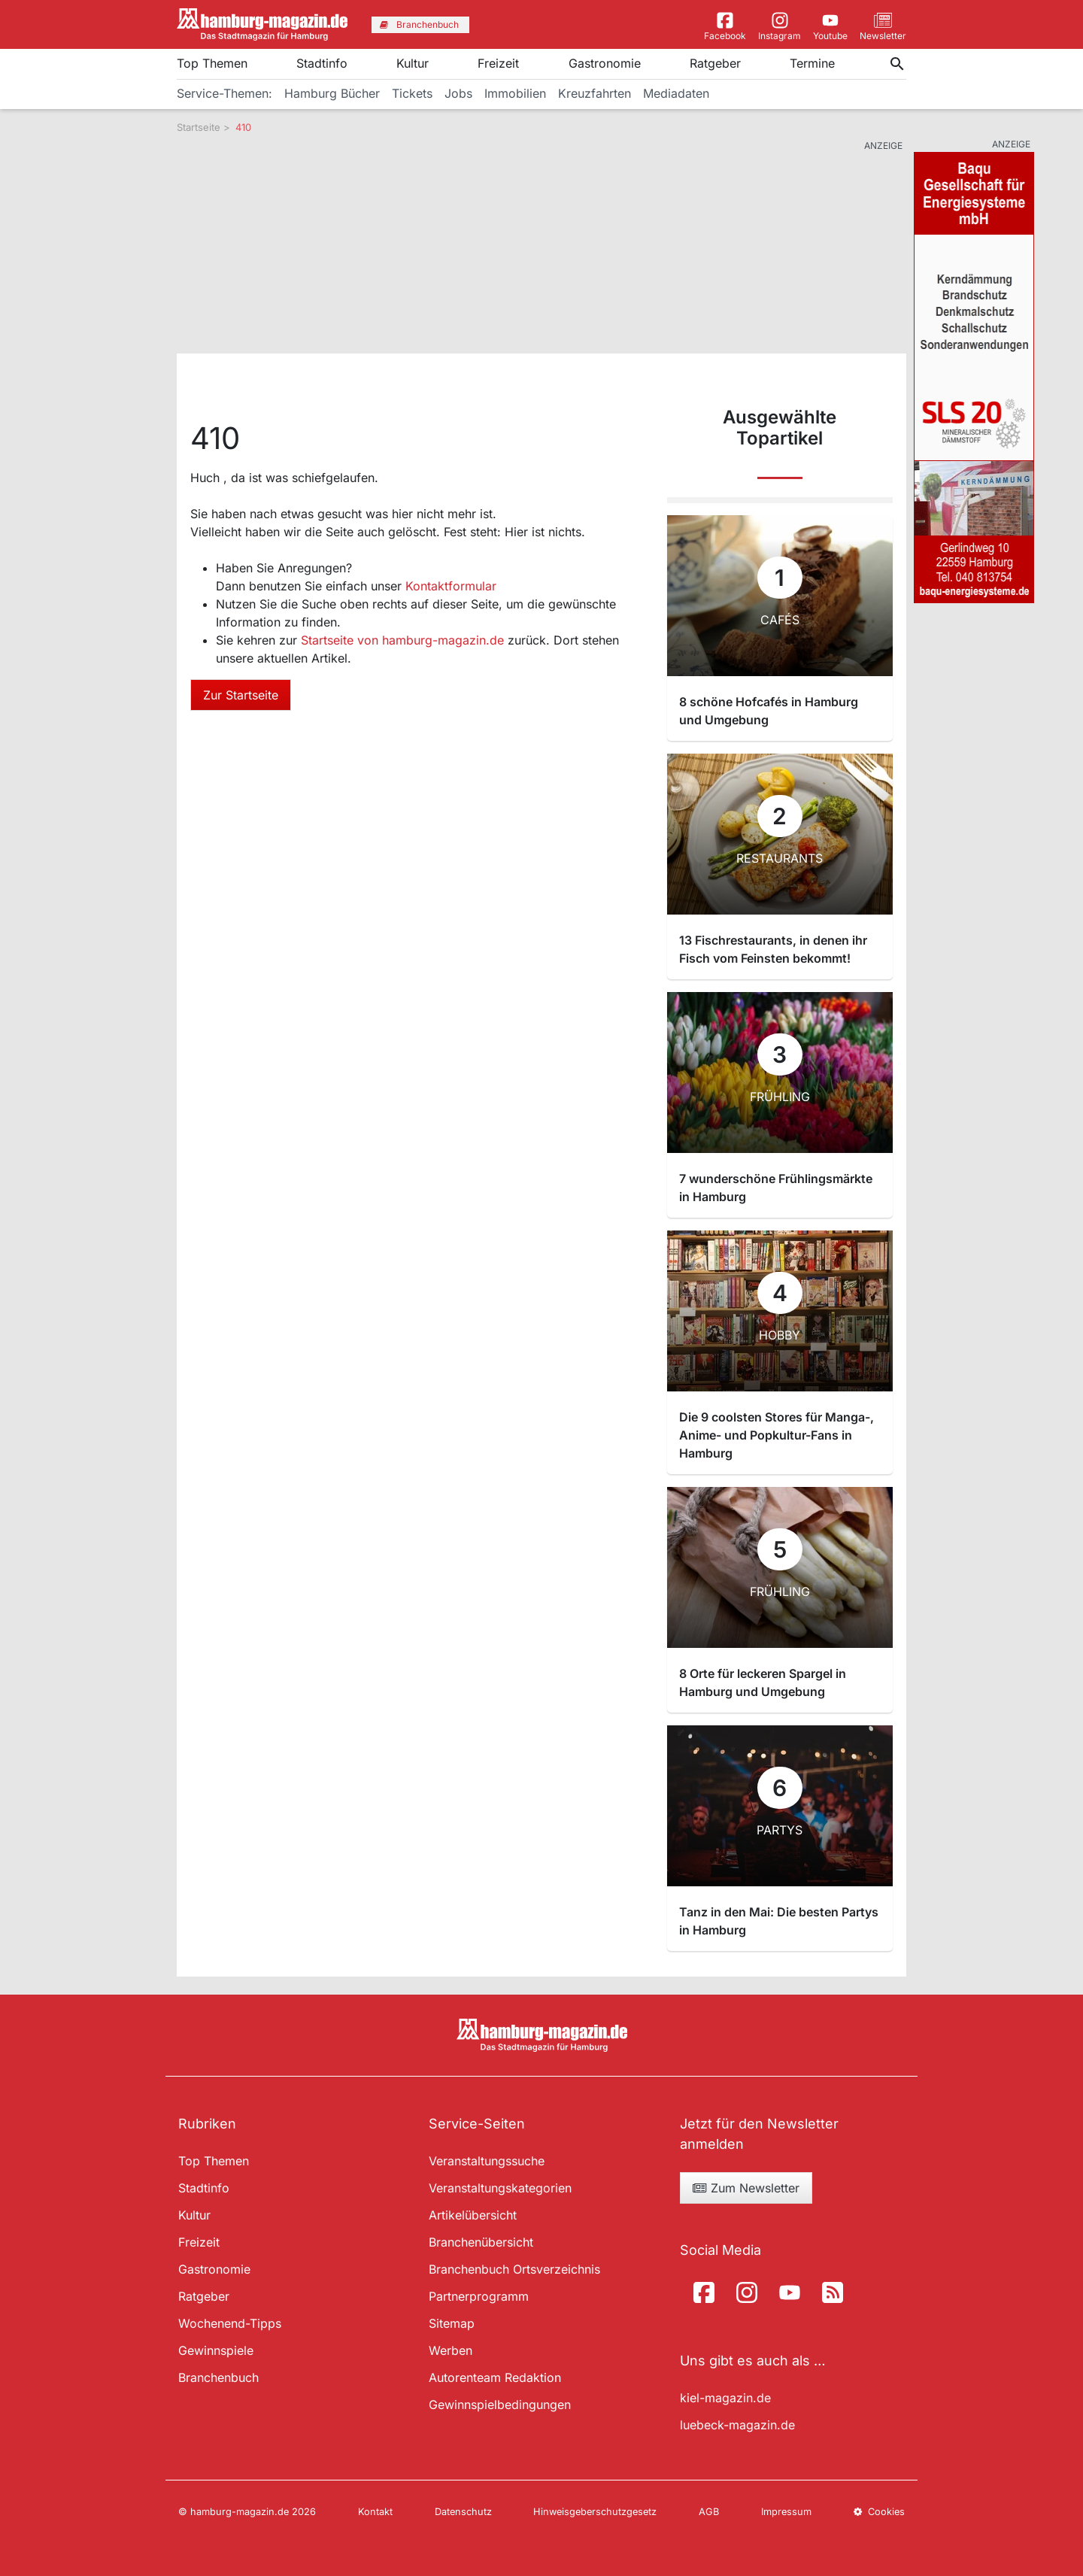  I want to click on Kontakt, so click(375, 2511).